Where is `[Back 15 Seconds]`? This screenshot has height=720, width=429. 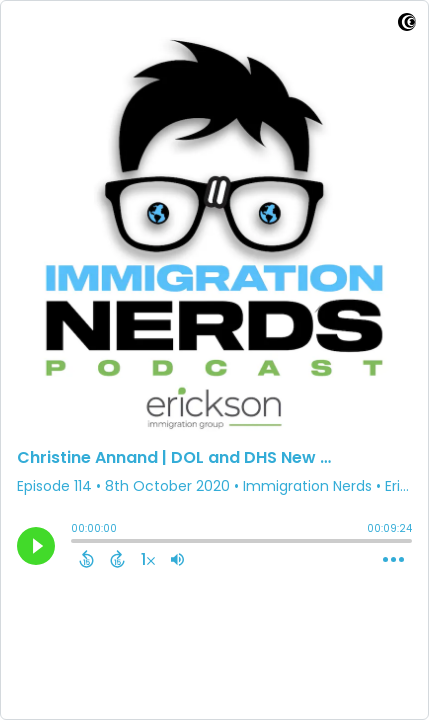
[Back 15 Seconds] is located at coordinates (86, 559).